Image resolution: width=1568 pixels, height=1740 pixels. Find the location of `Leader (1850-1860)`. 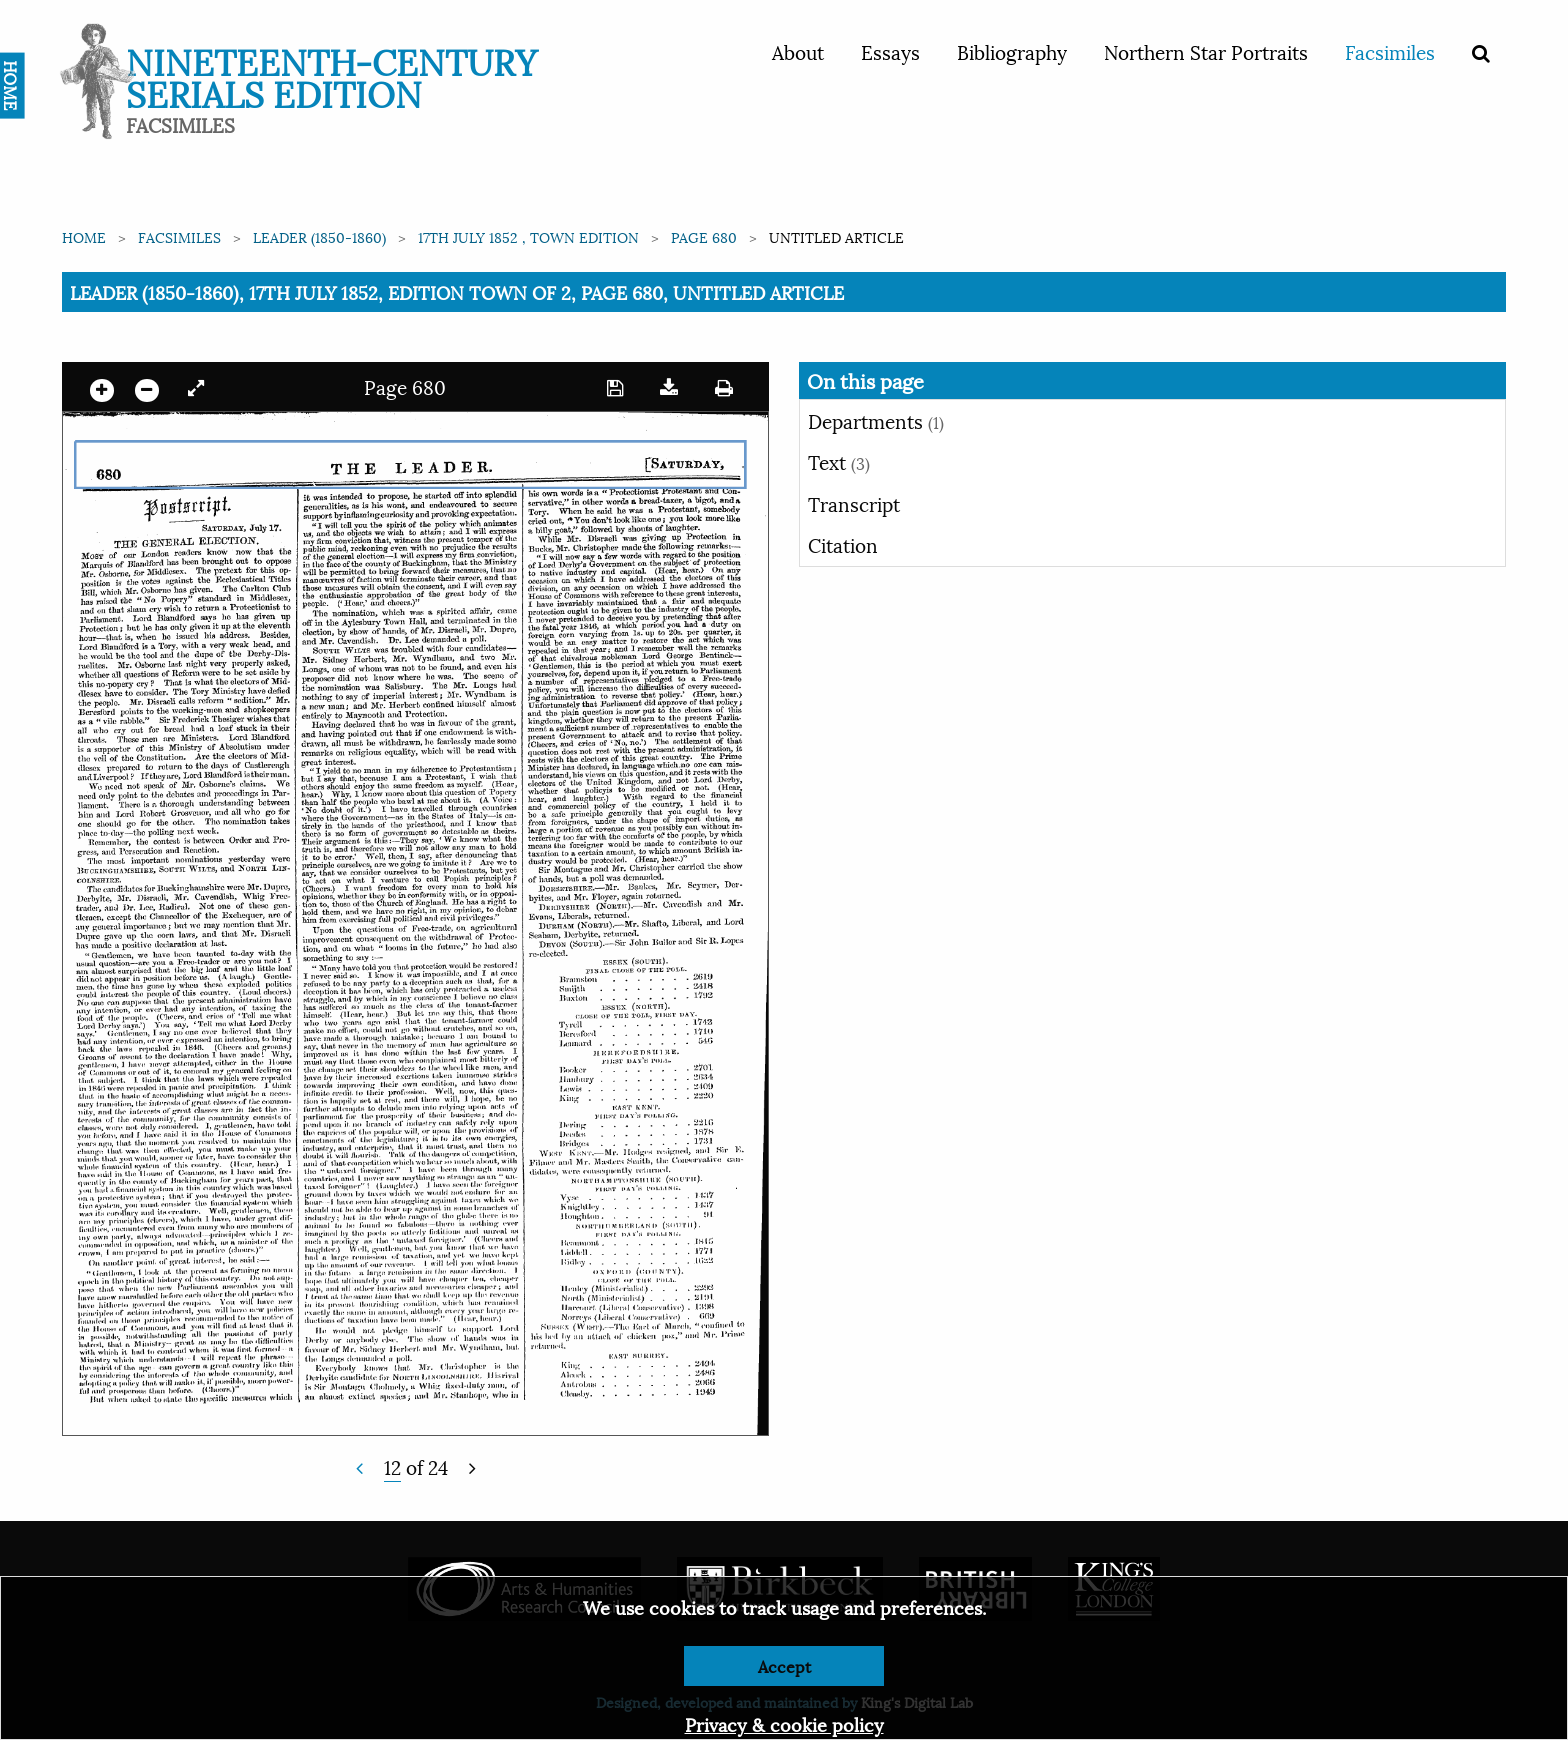

Leader (1850-1860) is located at coordinates (319, 236).